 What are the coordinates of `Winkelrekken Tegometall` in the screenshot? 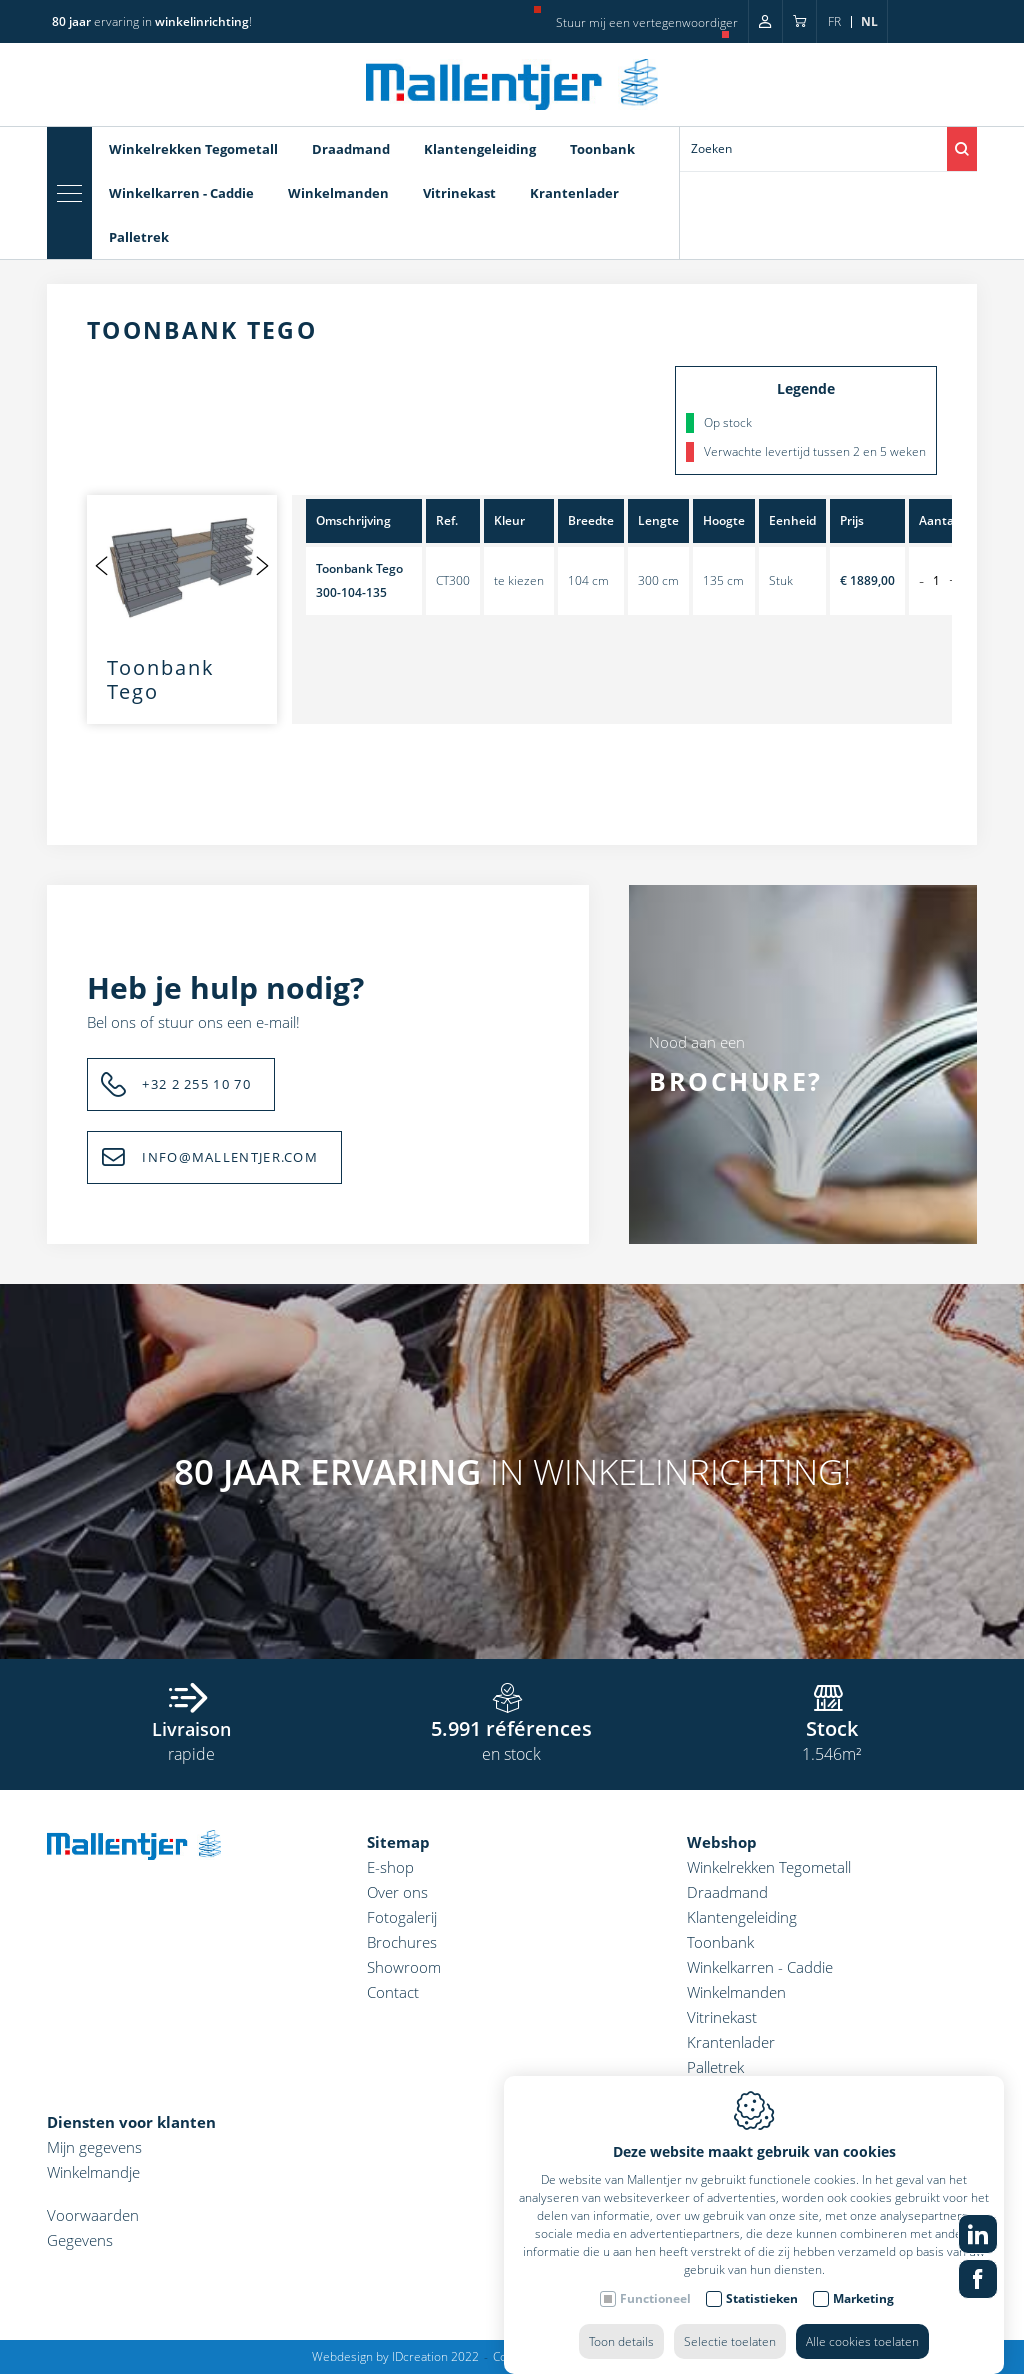 It's located at (193, 149).